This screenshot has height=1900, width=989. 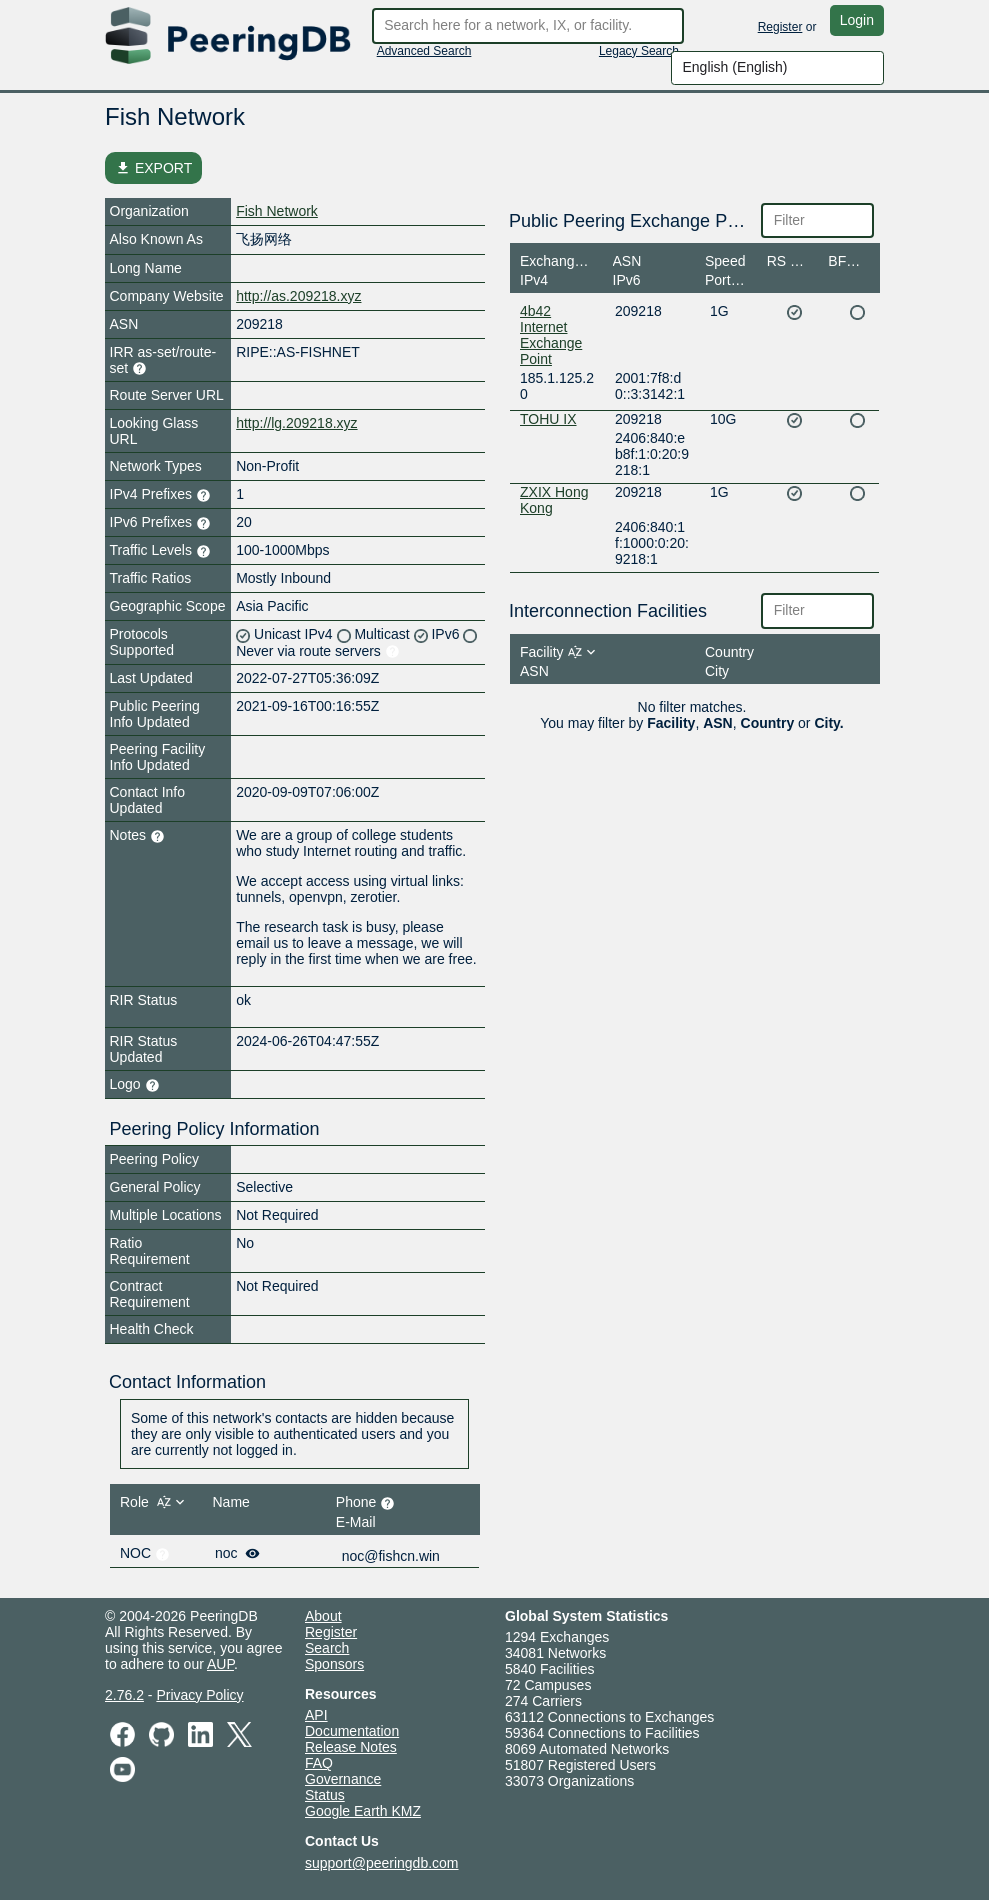 I want to click on About, so click(x=323, y=1616).